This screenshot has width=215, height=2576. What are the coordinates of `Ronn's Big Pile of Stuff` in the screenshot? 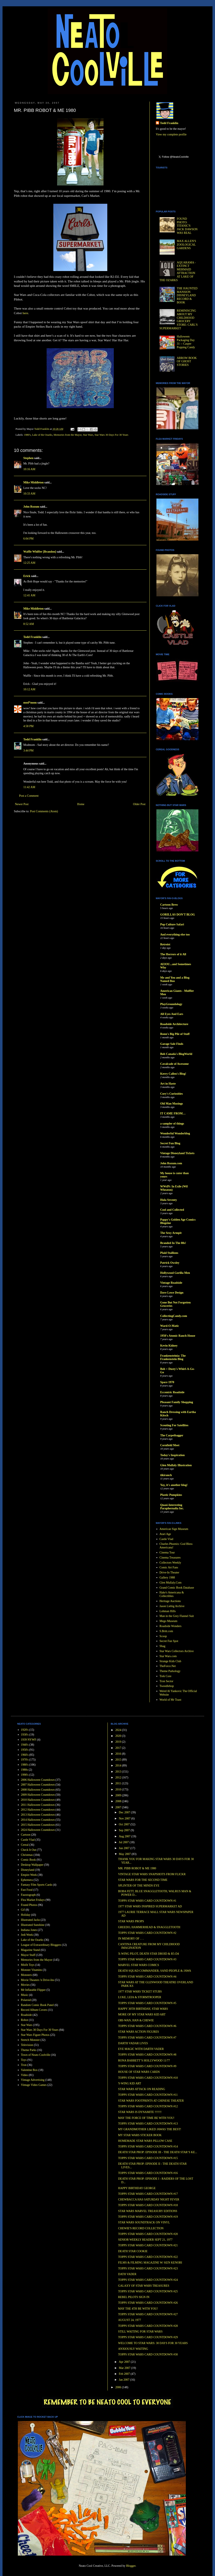 It's located at (175, 1034).